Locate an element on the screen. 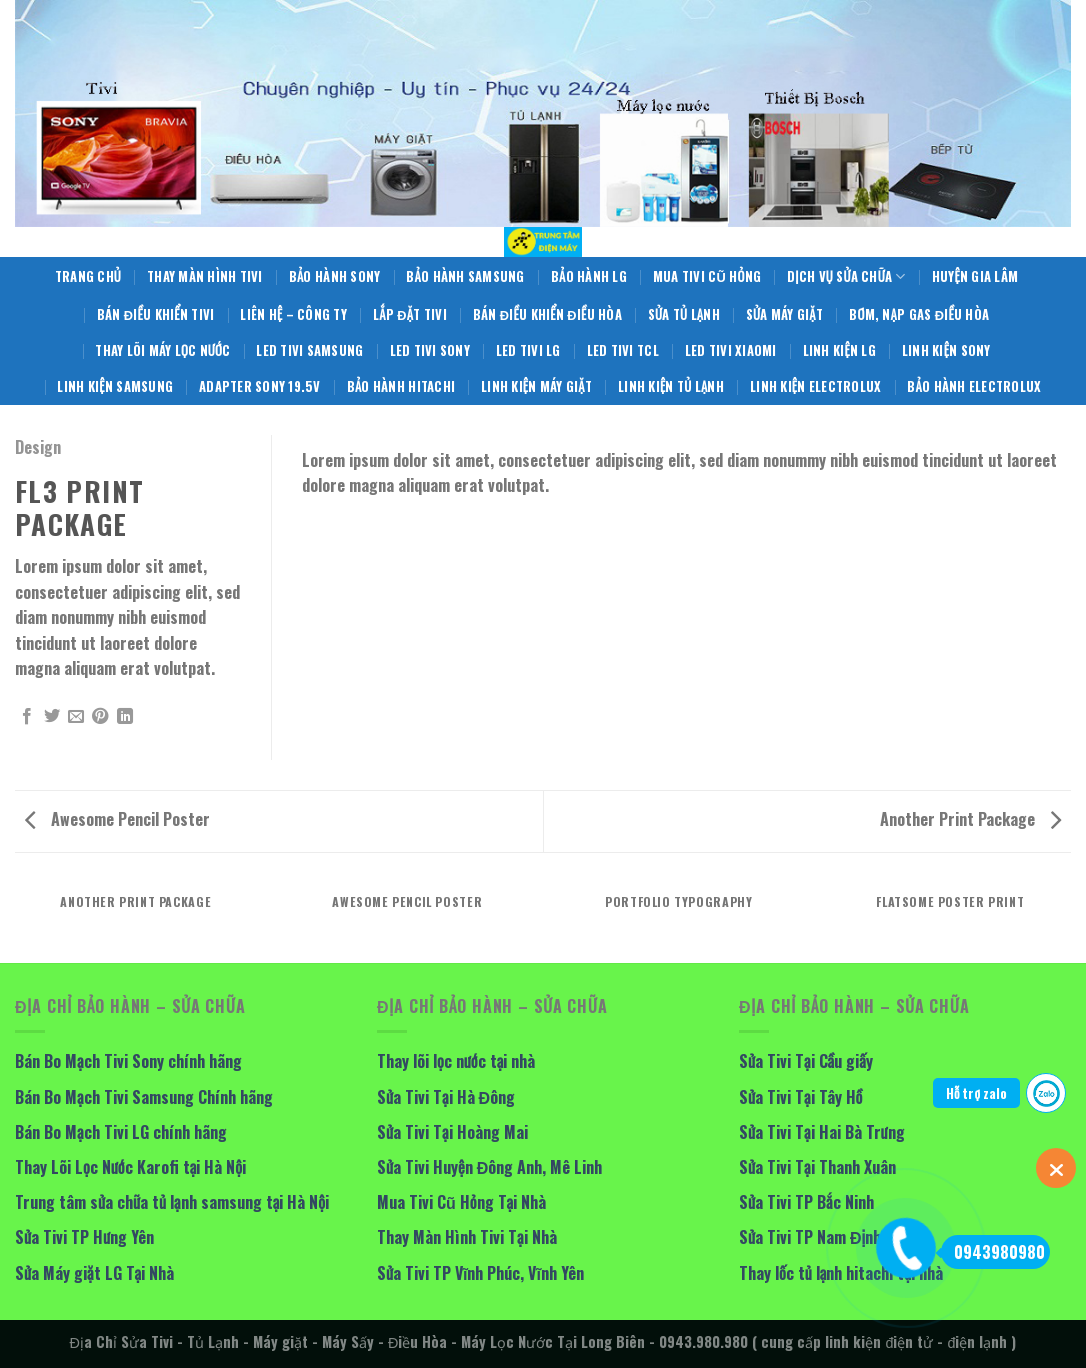 The height and width of the screenshot is (1368, 1086). [Email to a Friend] is located at coordinates (76, 717).